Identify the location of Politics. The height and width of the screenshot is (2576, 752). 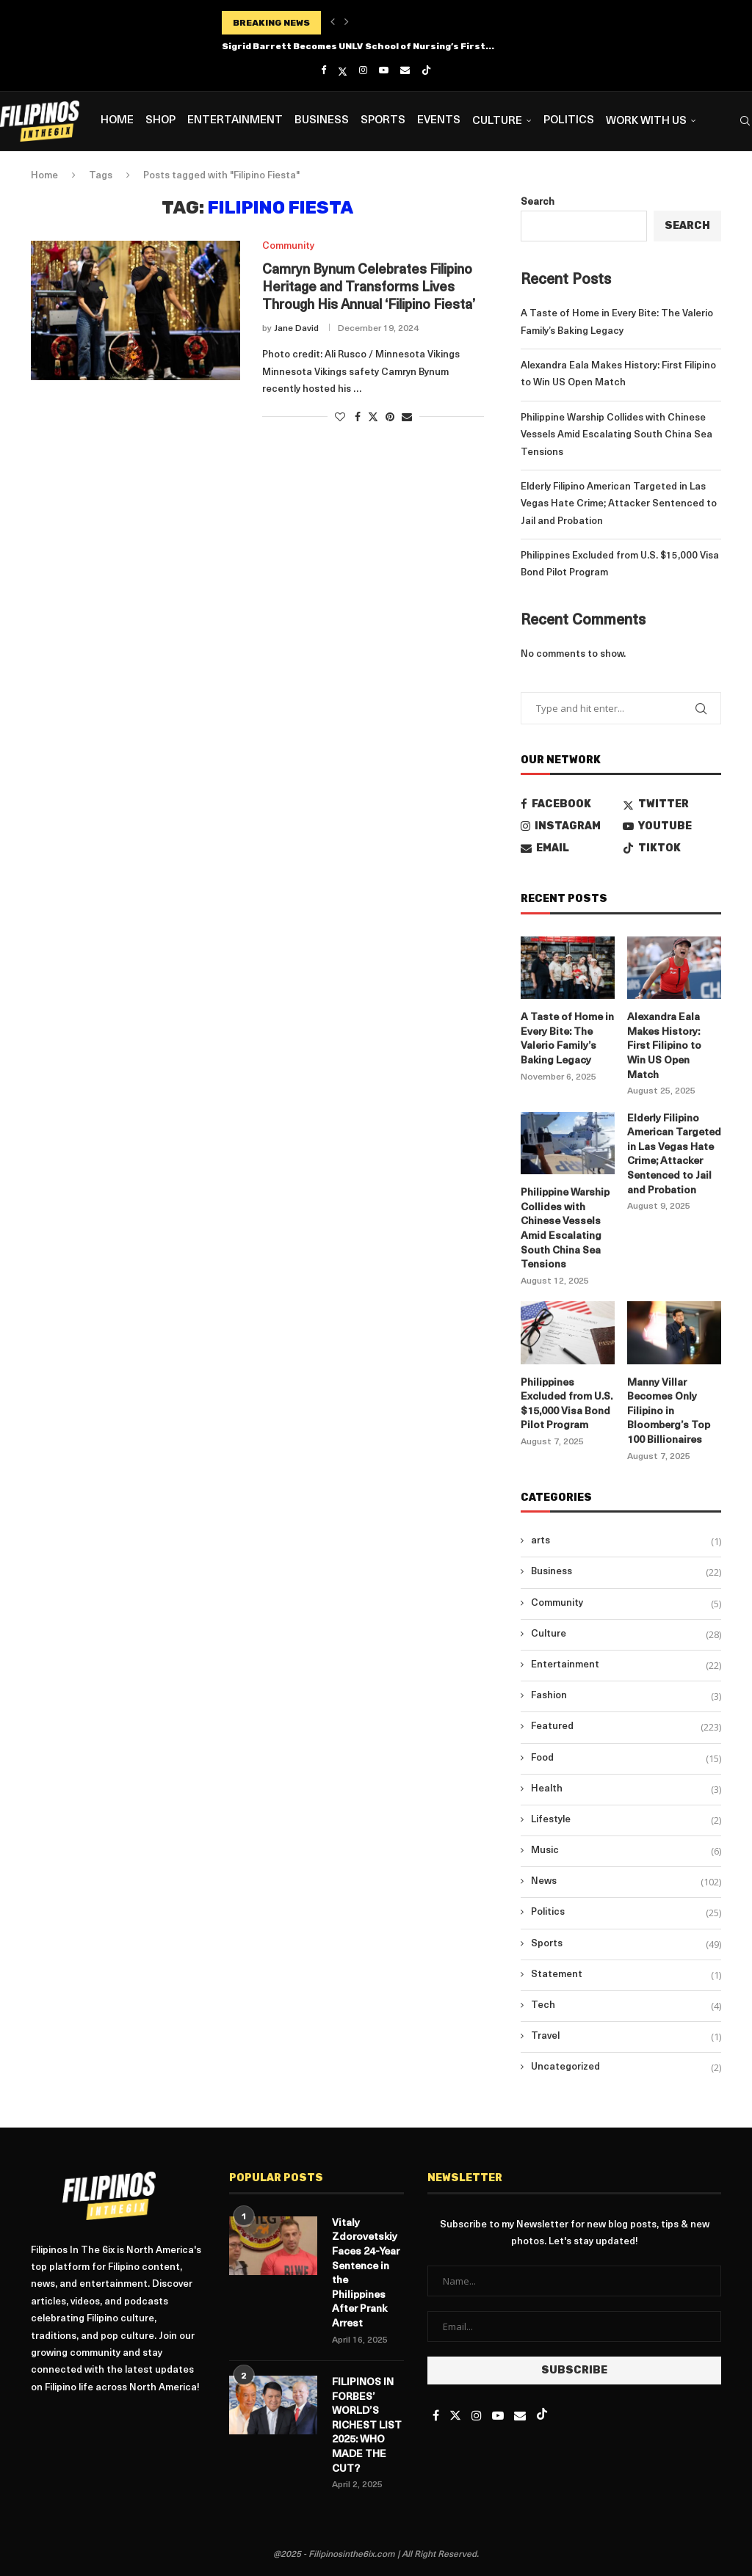
(568, 120).